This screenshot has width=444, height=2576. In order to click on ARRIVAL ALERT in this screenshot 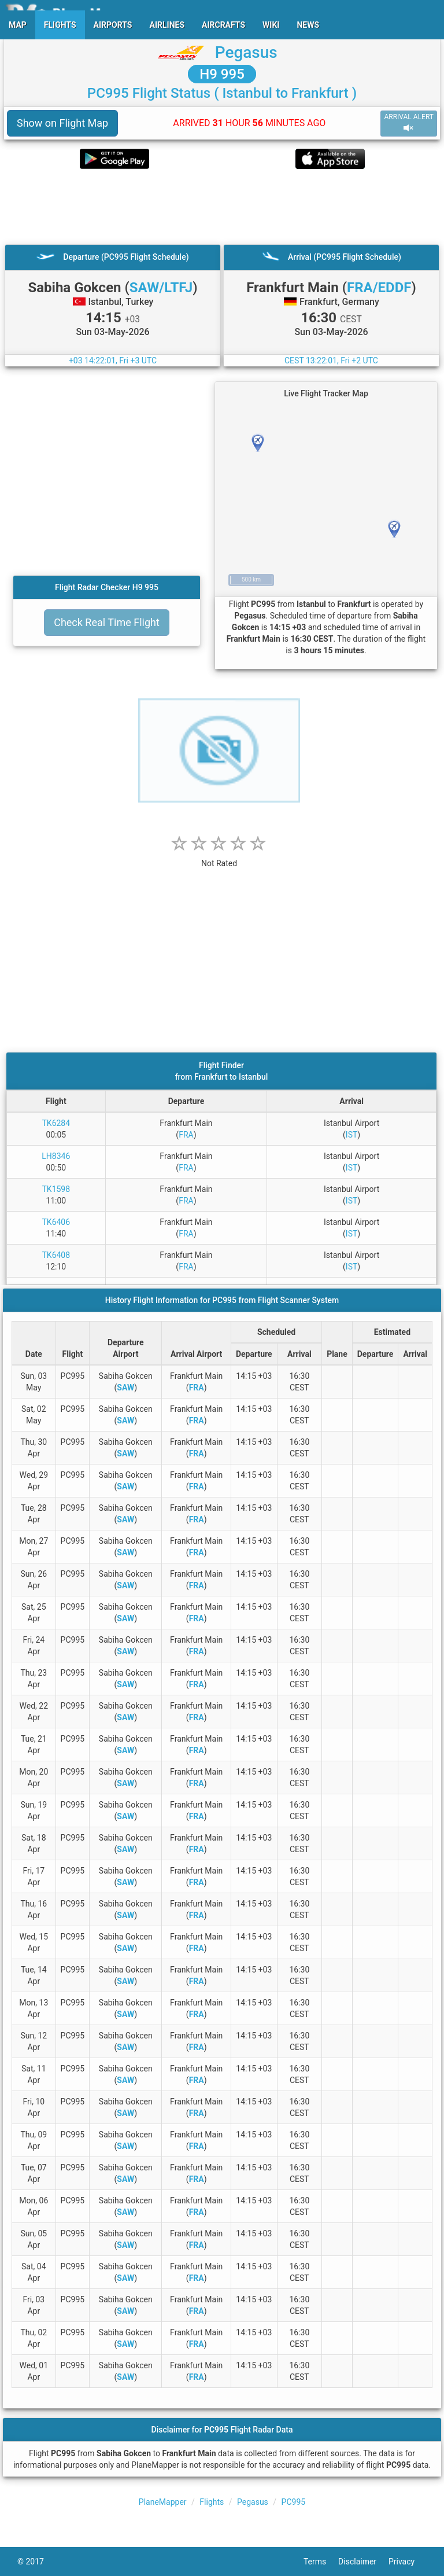, I will do `click(409, 123)`.